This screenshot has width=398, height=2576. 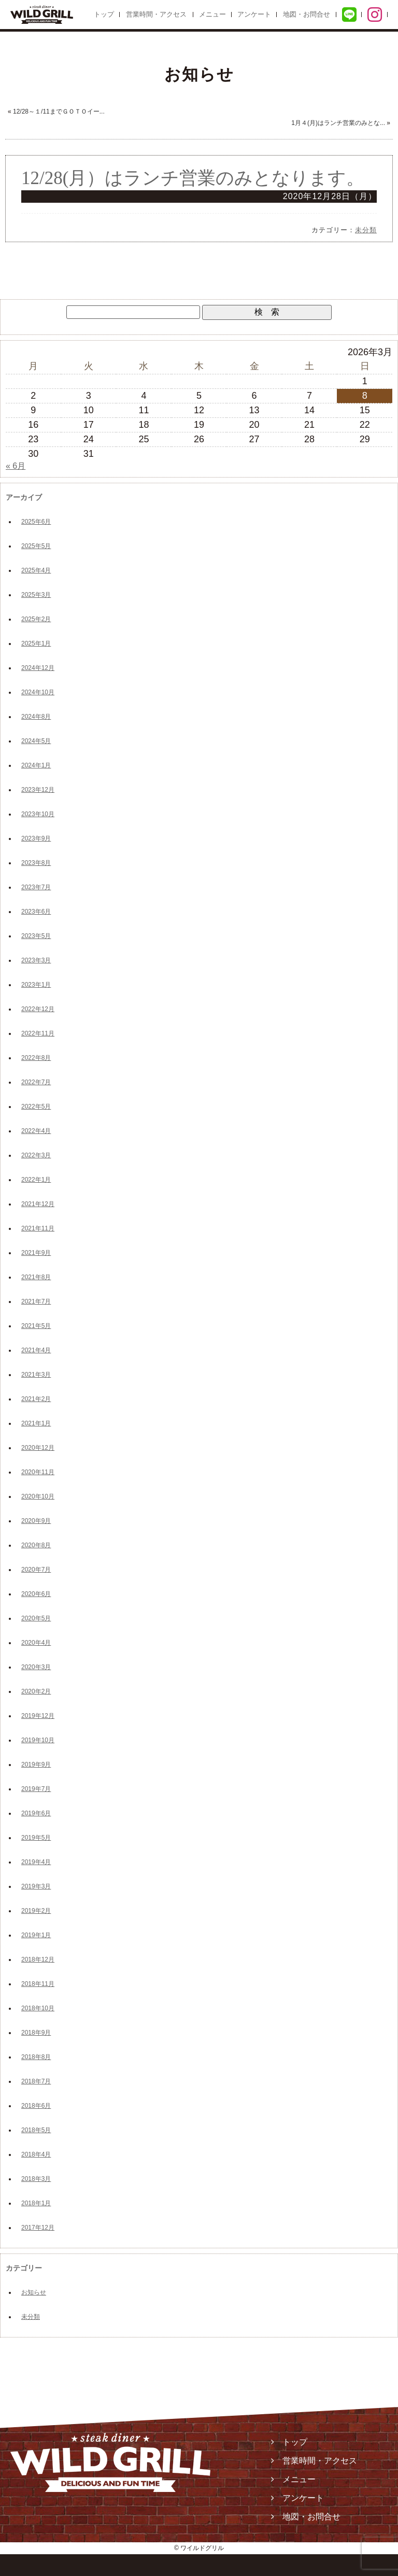 What do you see at coordinates (37, 1204) in the screenshot?
I see `2021年12月` at bounding box center [37, 1204].